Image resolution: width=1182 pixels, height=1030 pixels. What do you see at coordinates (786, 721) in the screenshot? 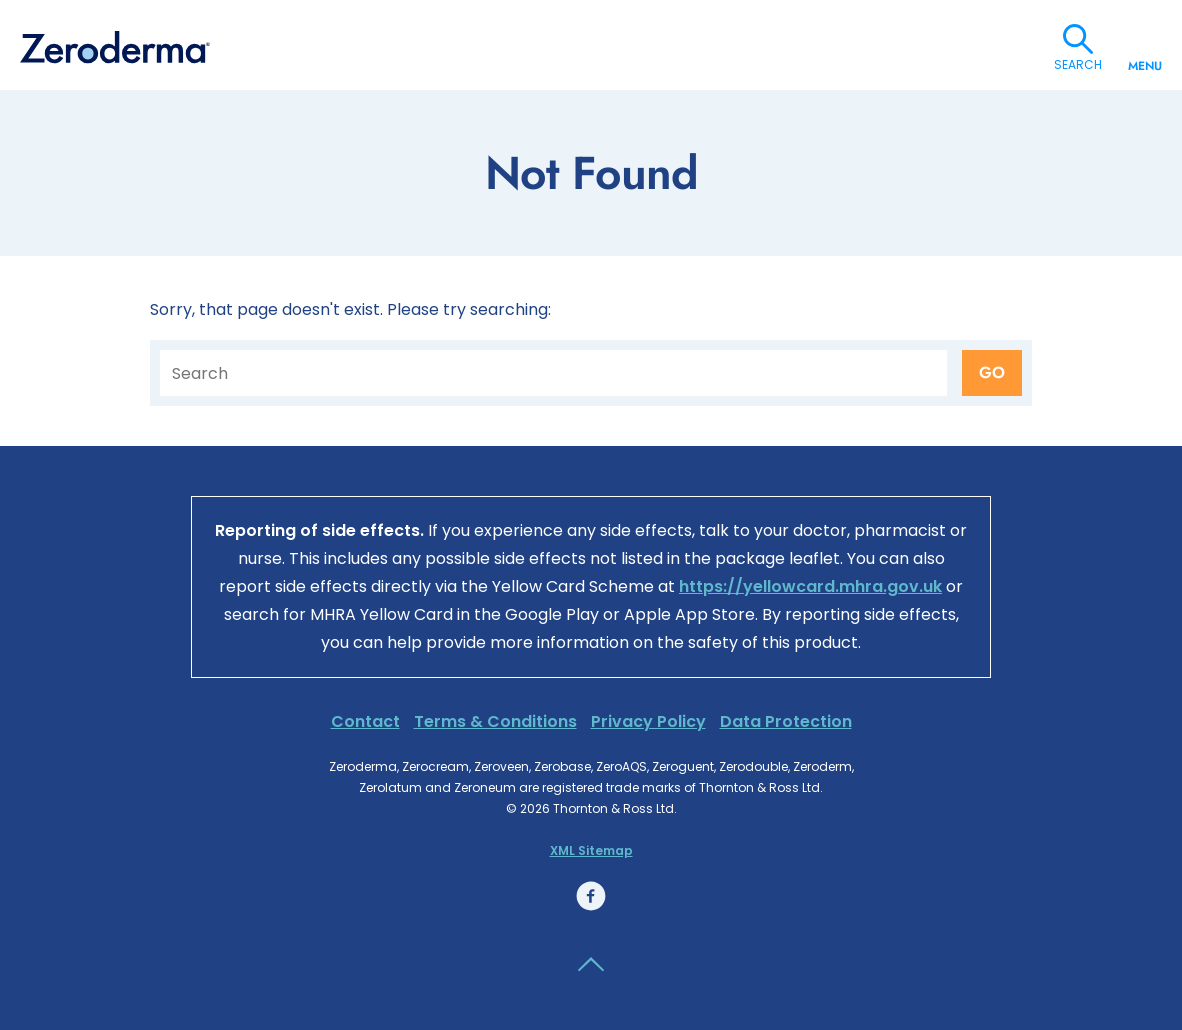
I see `Data Protection` at bounding box center [786, 721].